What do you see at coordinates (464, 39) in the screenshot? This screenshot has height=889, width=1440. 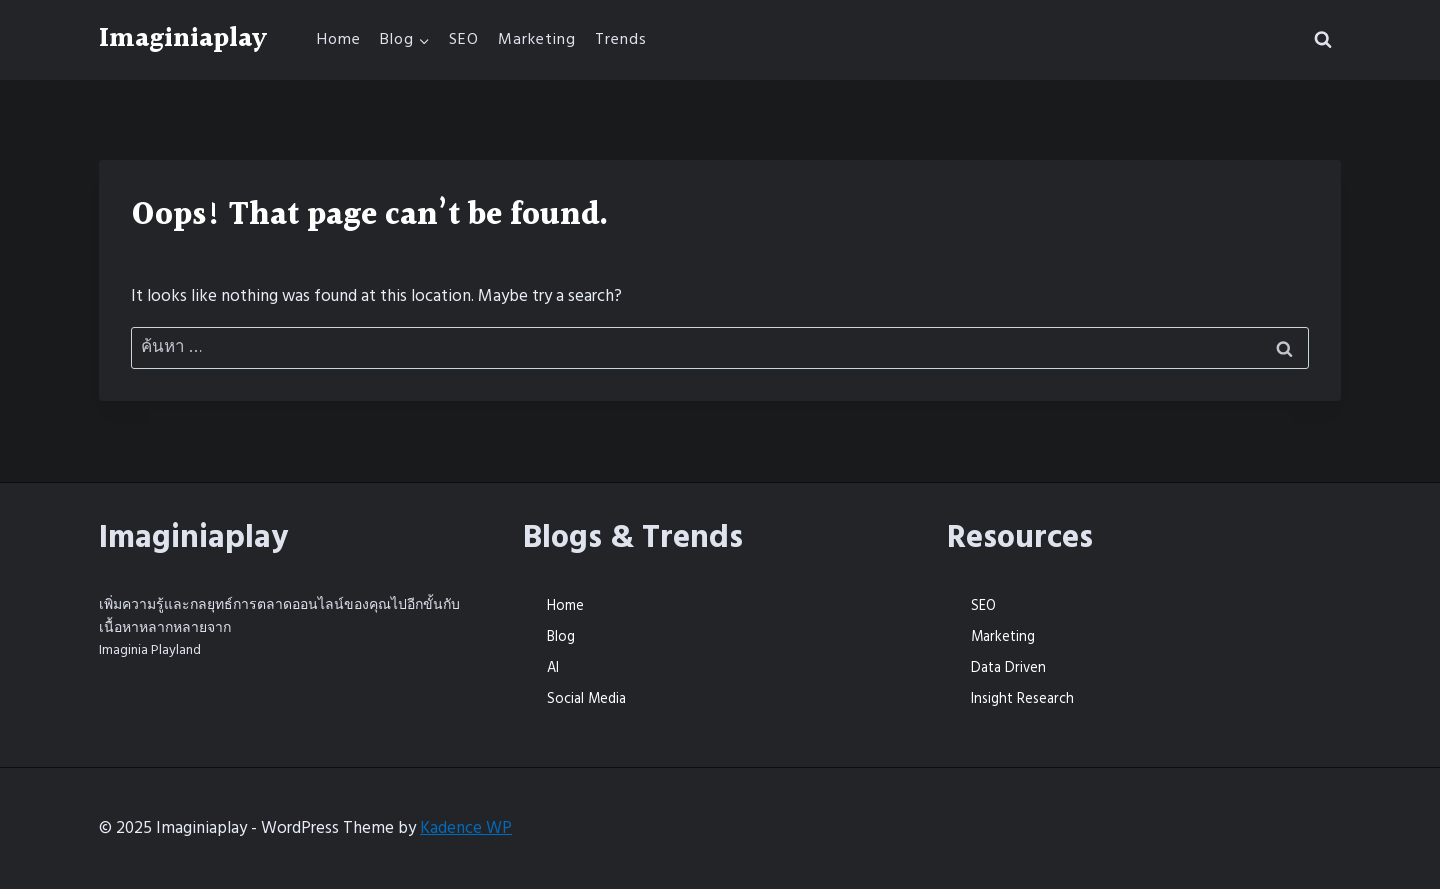 I see `SEO` at bounding box center [464, 39].